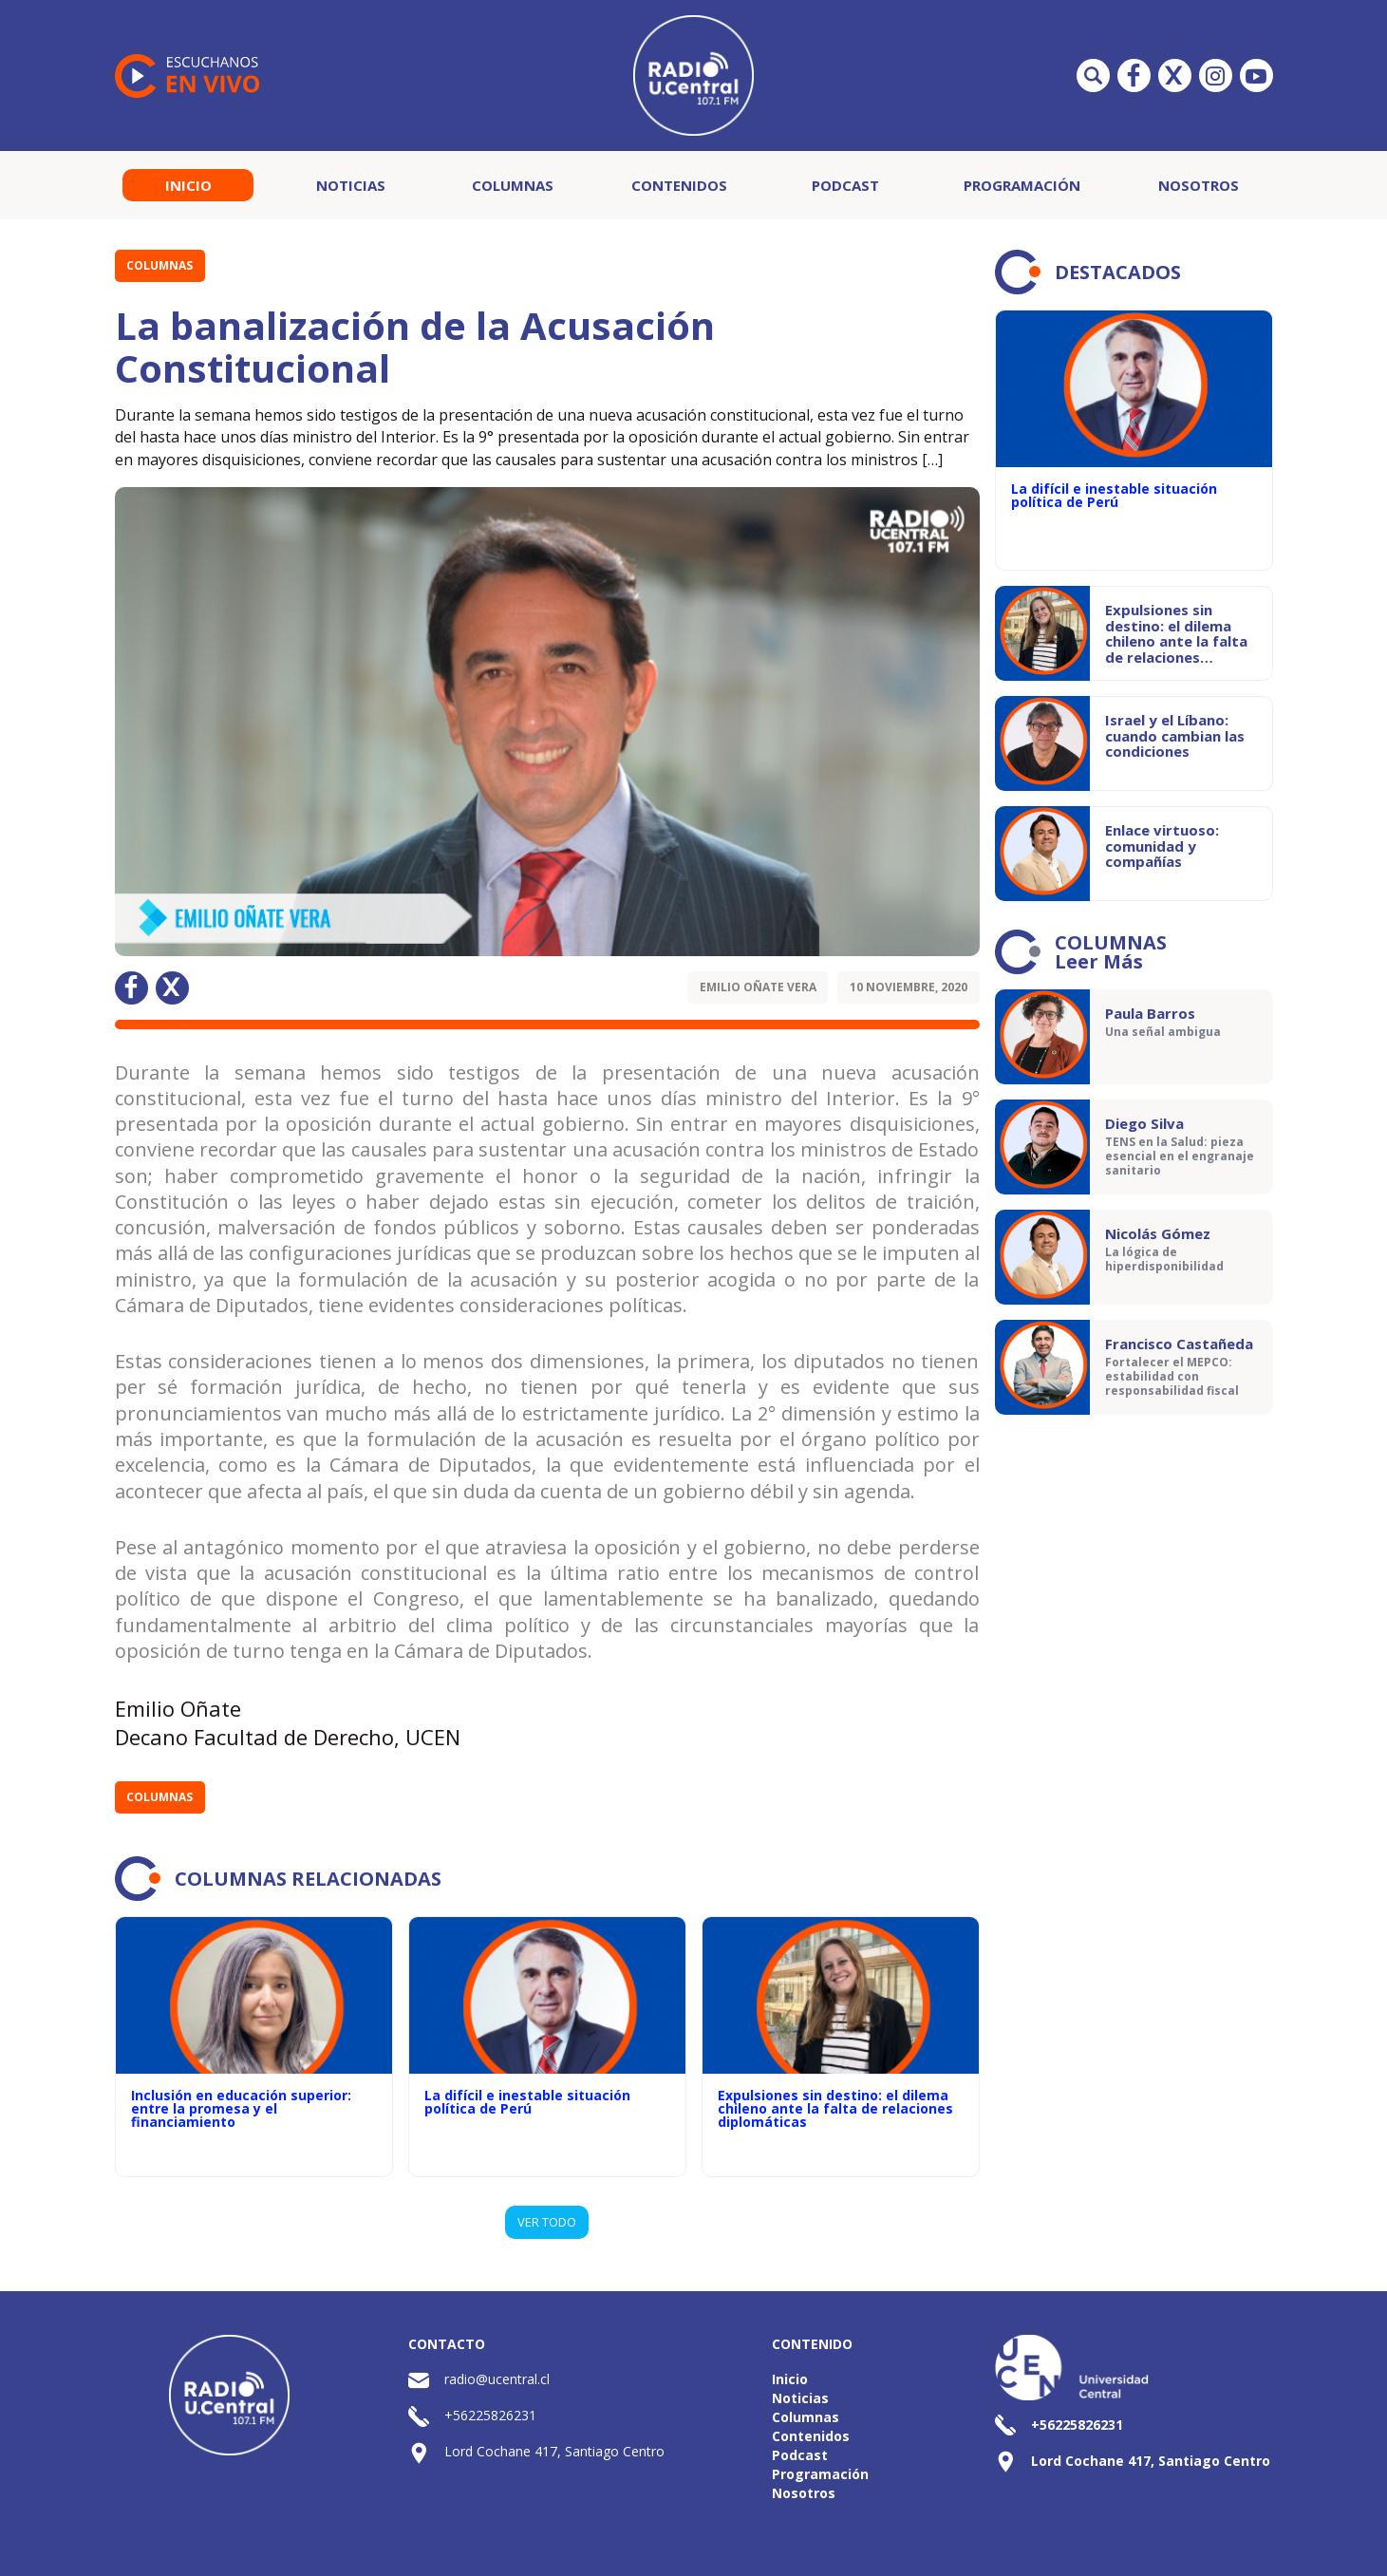 The height and width of the screenshot is (2576, 1387). I want to click on +56225826231, so click(490, 2415).